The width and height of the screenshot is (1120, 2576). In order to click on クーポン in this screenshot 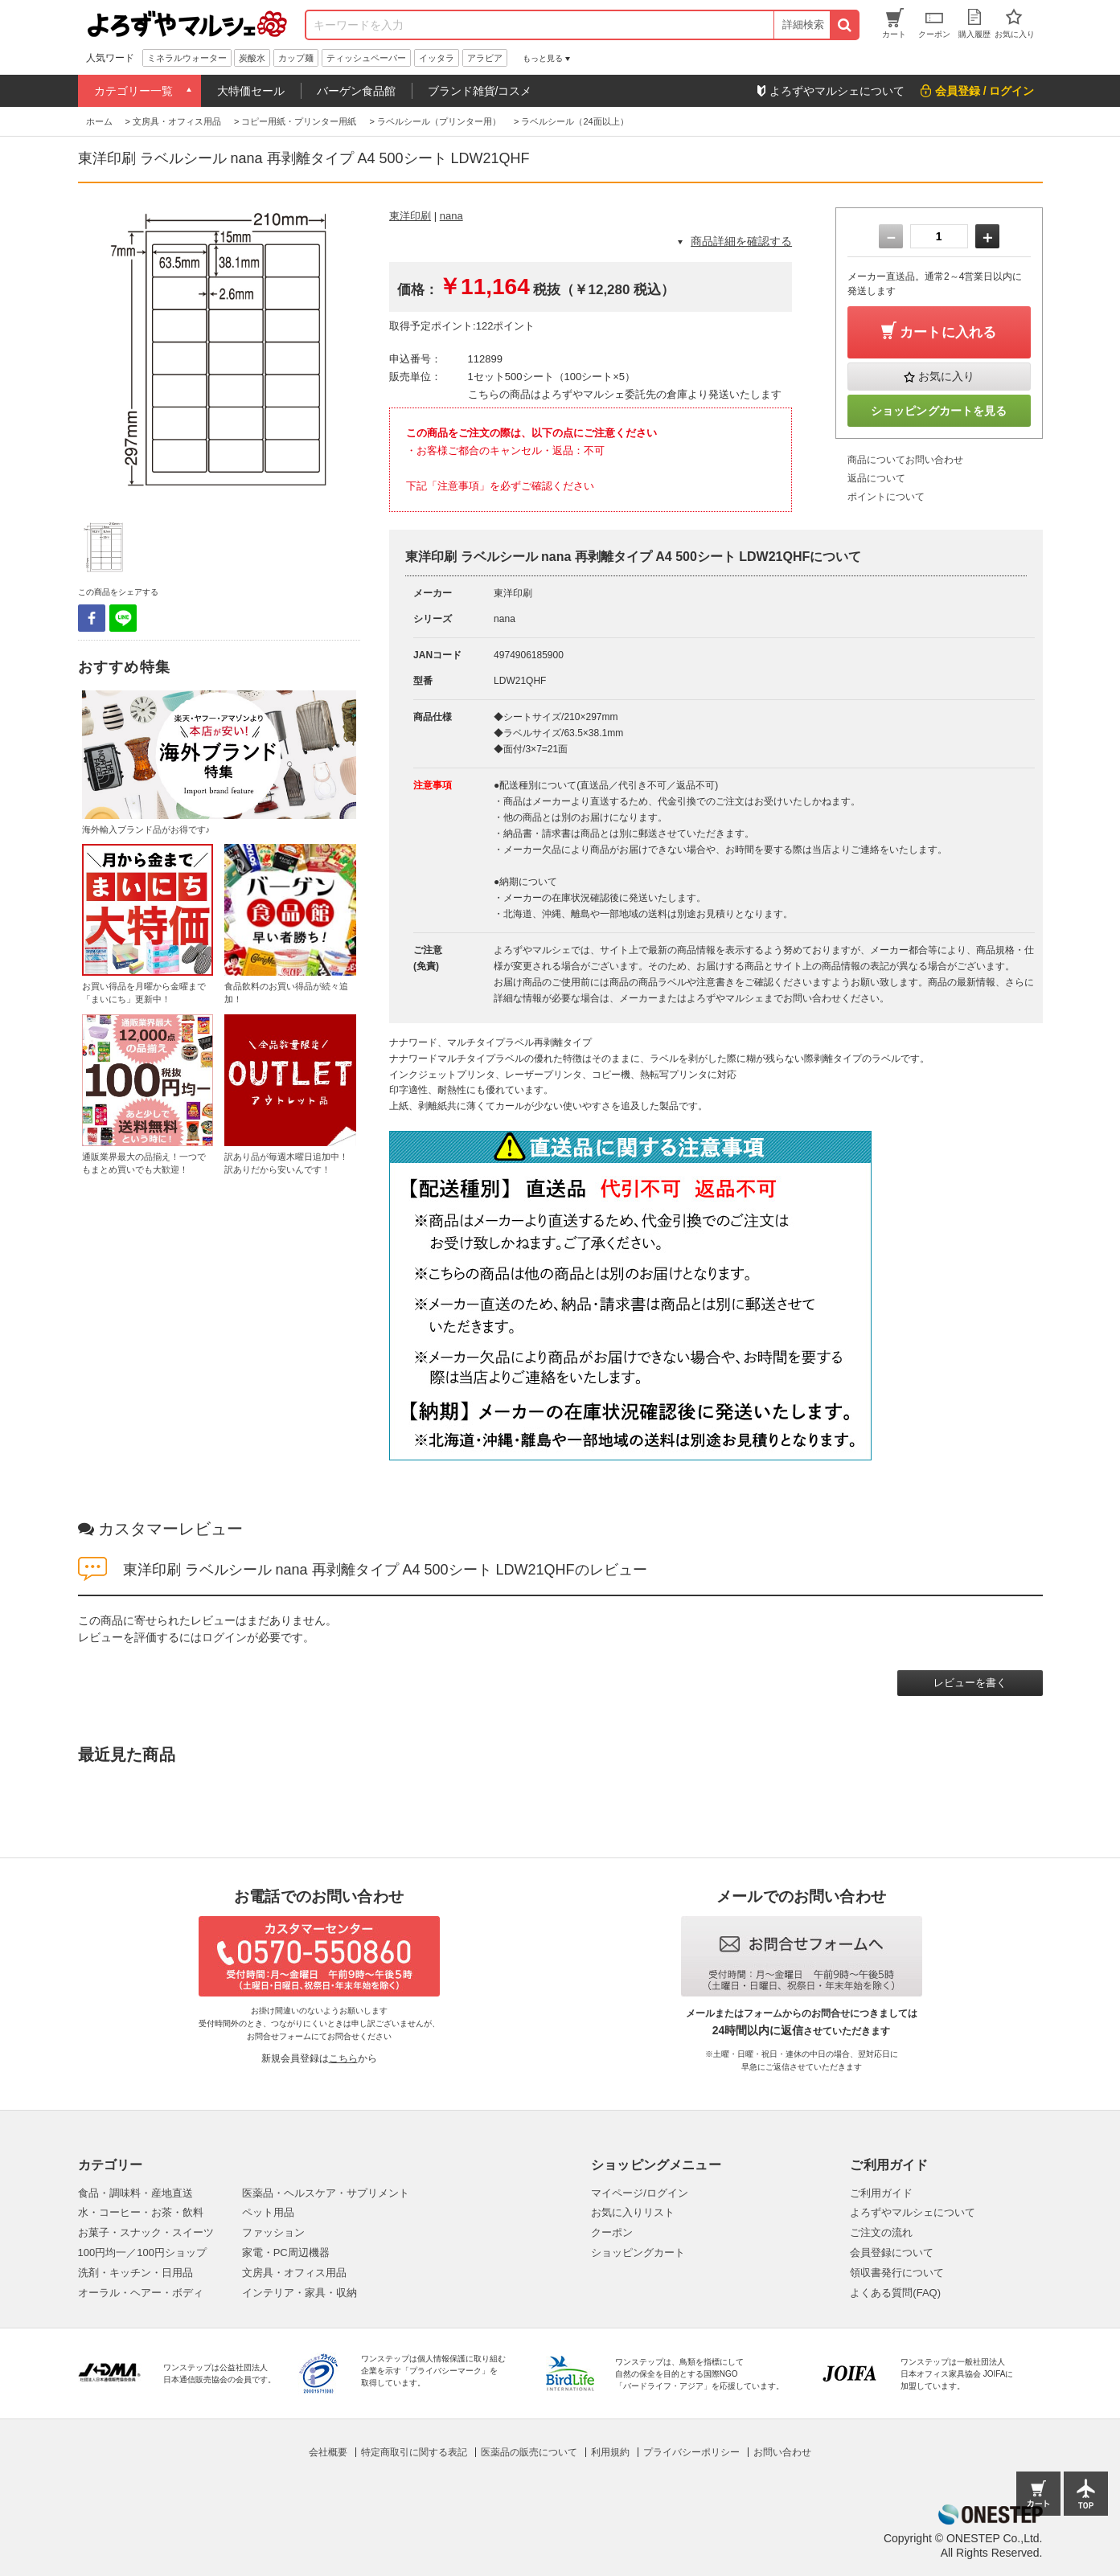, I will do `click(612, 2232)`.